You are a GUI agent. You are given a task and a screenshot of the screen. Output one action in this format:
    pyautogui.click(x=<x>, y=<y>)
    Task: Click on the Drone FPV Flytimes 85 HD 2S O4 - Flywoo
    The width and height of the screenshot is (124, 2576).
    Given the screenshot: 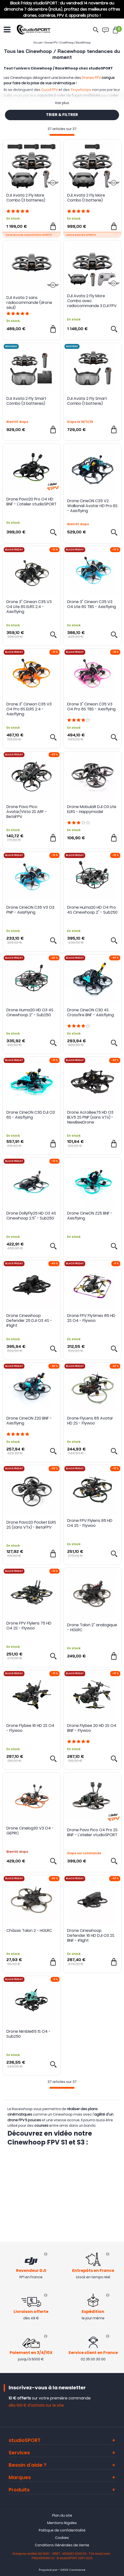 What is the action you would take?
    pyautogui.click(x=91, y=1318)
    